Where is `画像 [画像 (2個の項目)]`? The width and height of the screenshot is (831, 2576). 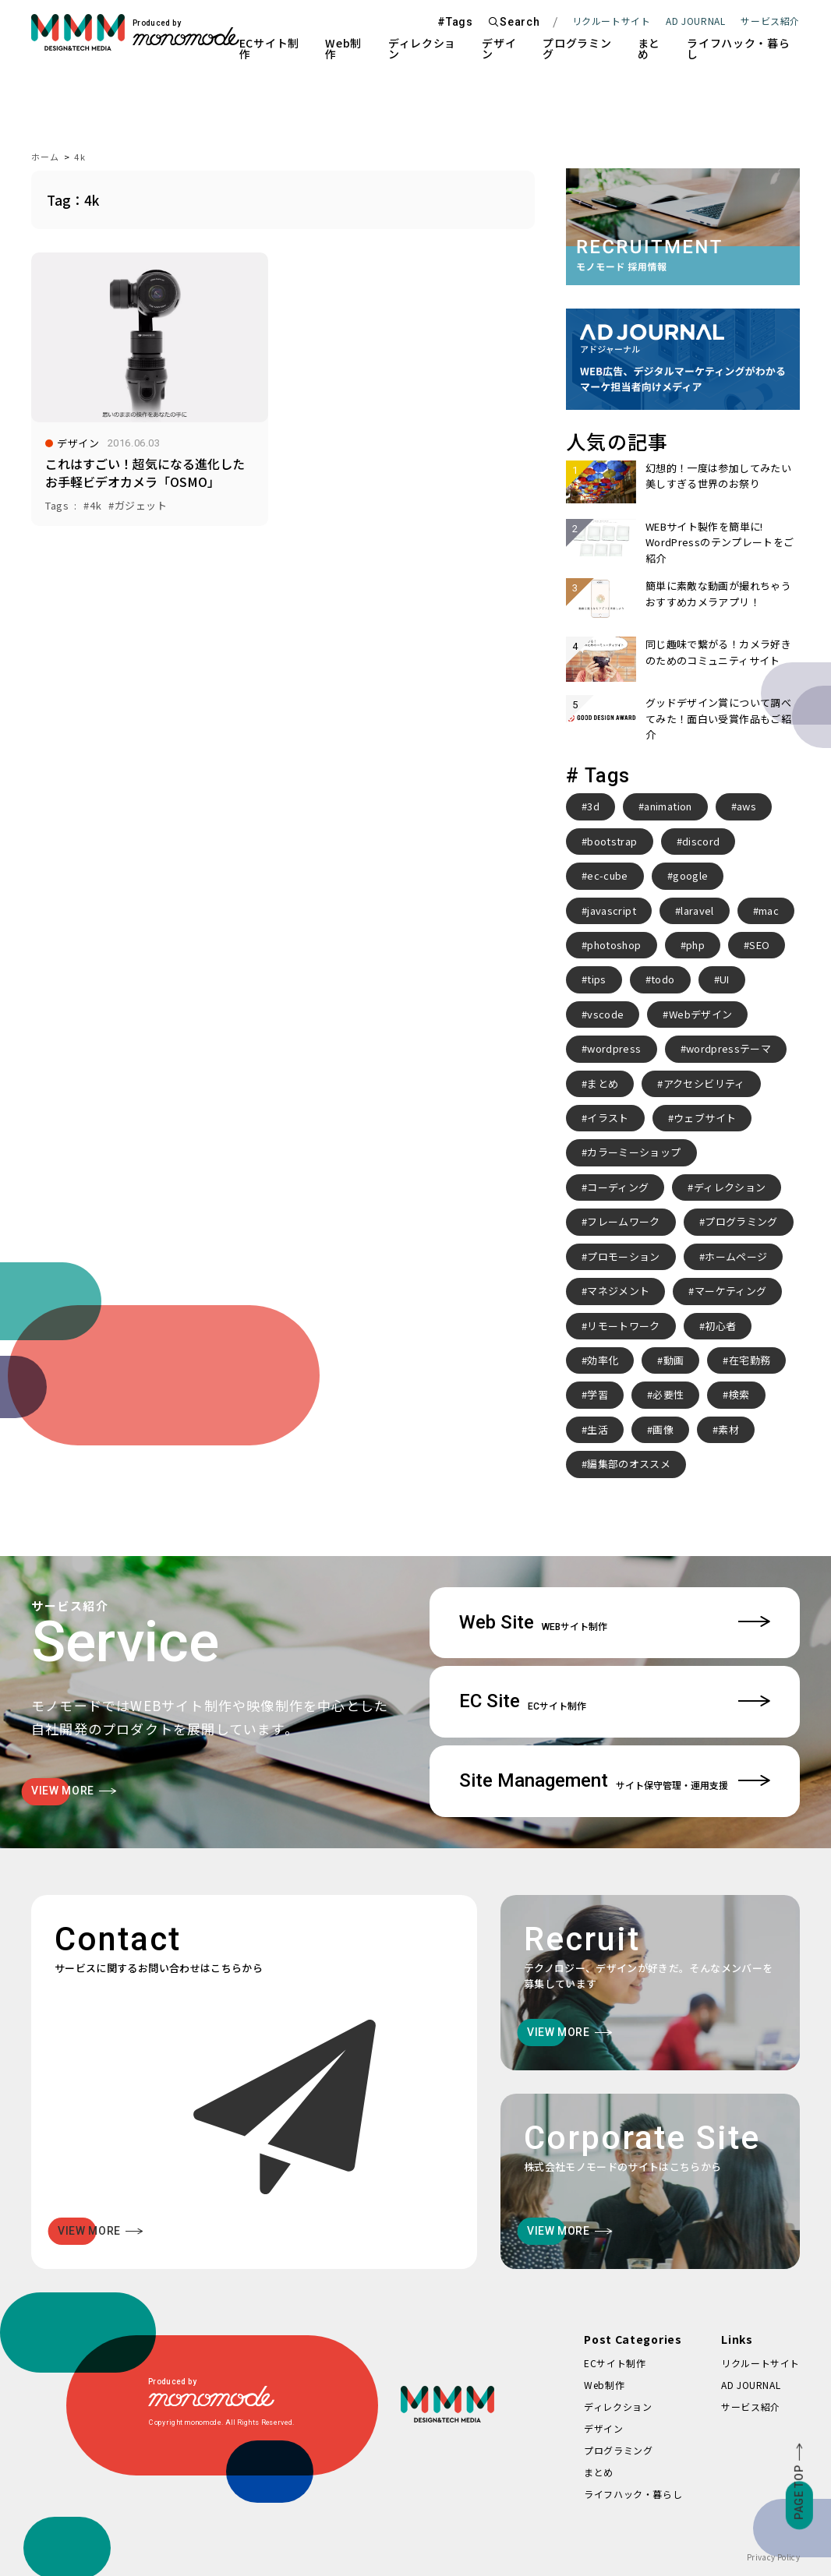 画像 [画像 (2個の項目)] is located at coordinates (663, 1429).